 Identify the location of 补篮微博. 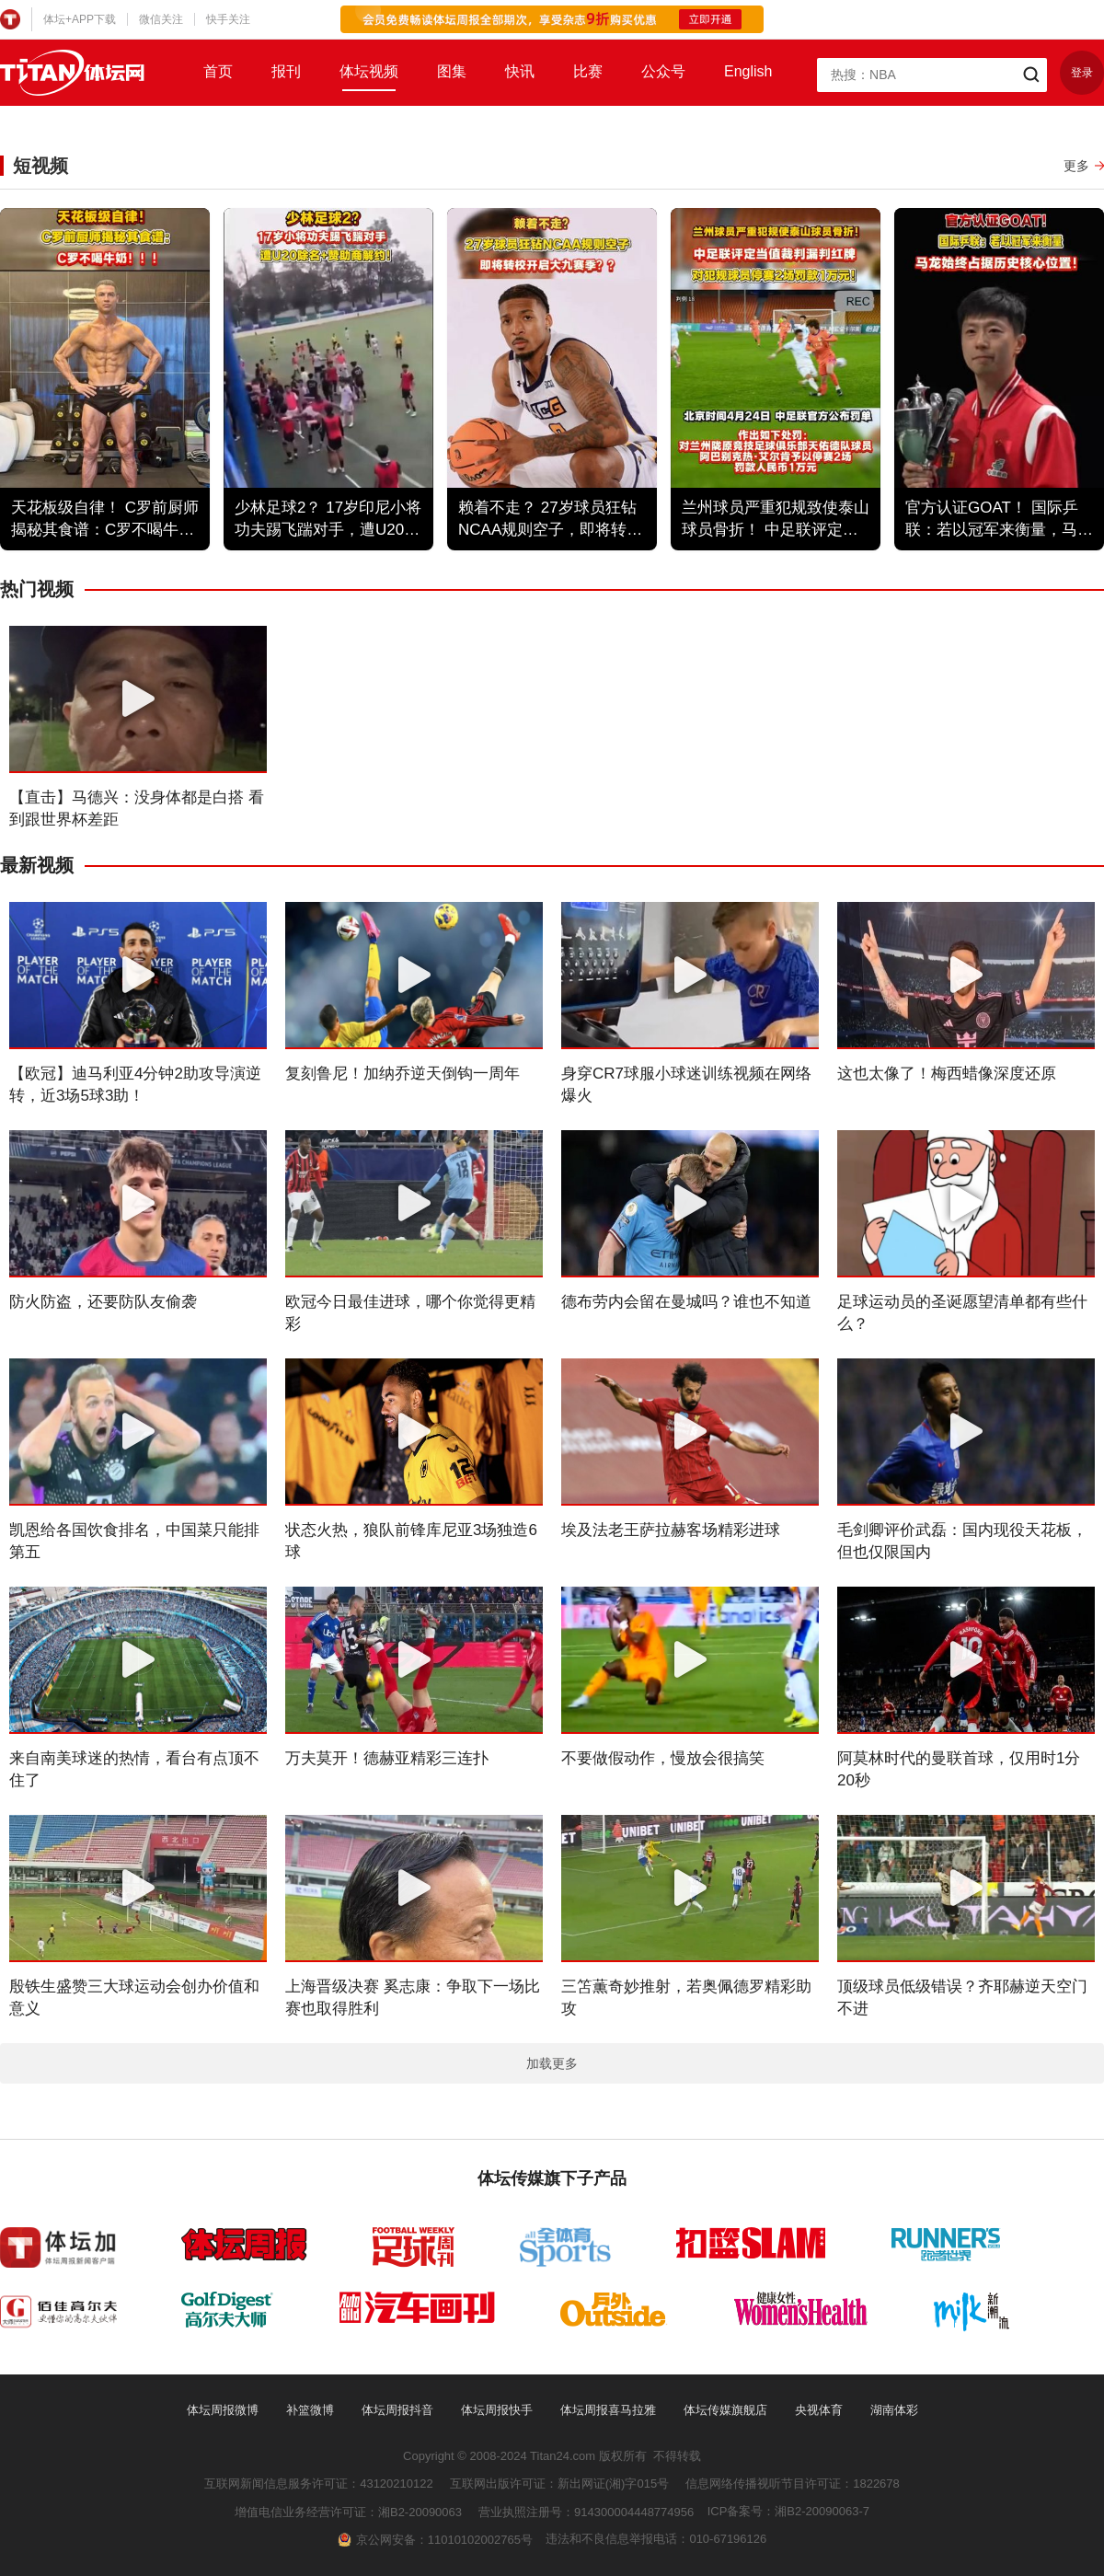
(310, 2410).